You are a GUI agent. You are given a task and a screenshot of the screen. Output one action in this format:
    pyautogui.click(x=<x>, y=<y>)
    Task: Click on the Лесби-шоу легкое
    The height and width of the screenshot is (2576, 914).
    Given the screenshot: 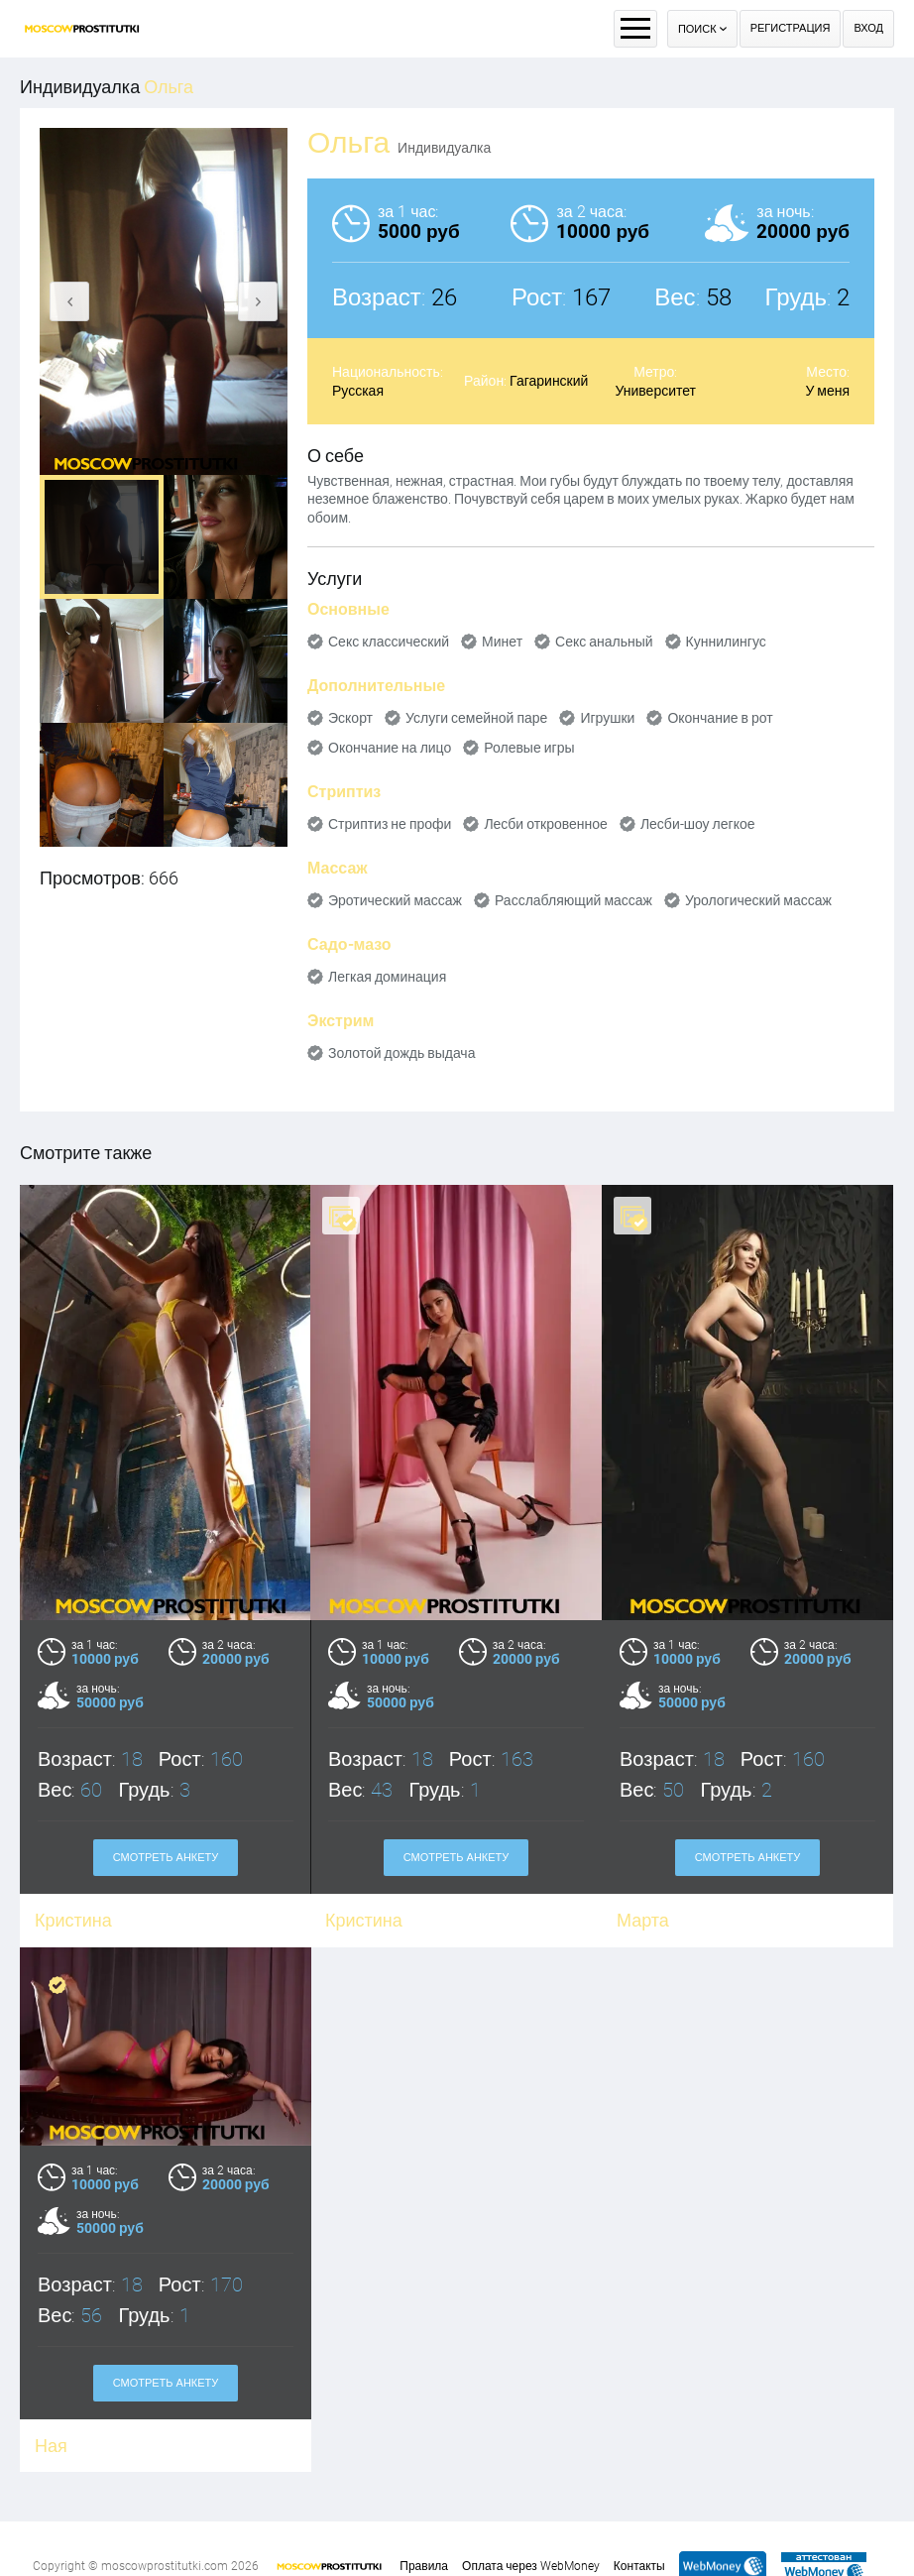 What is the action you would take?
    pyautogui.click(x=697, y=824)
    